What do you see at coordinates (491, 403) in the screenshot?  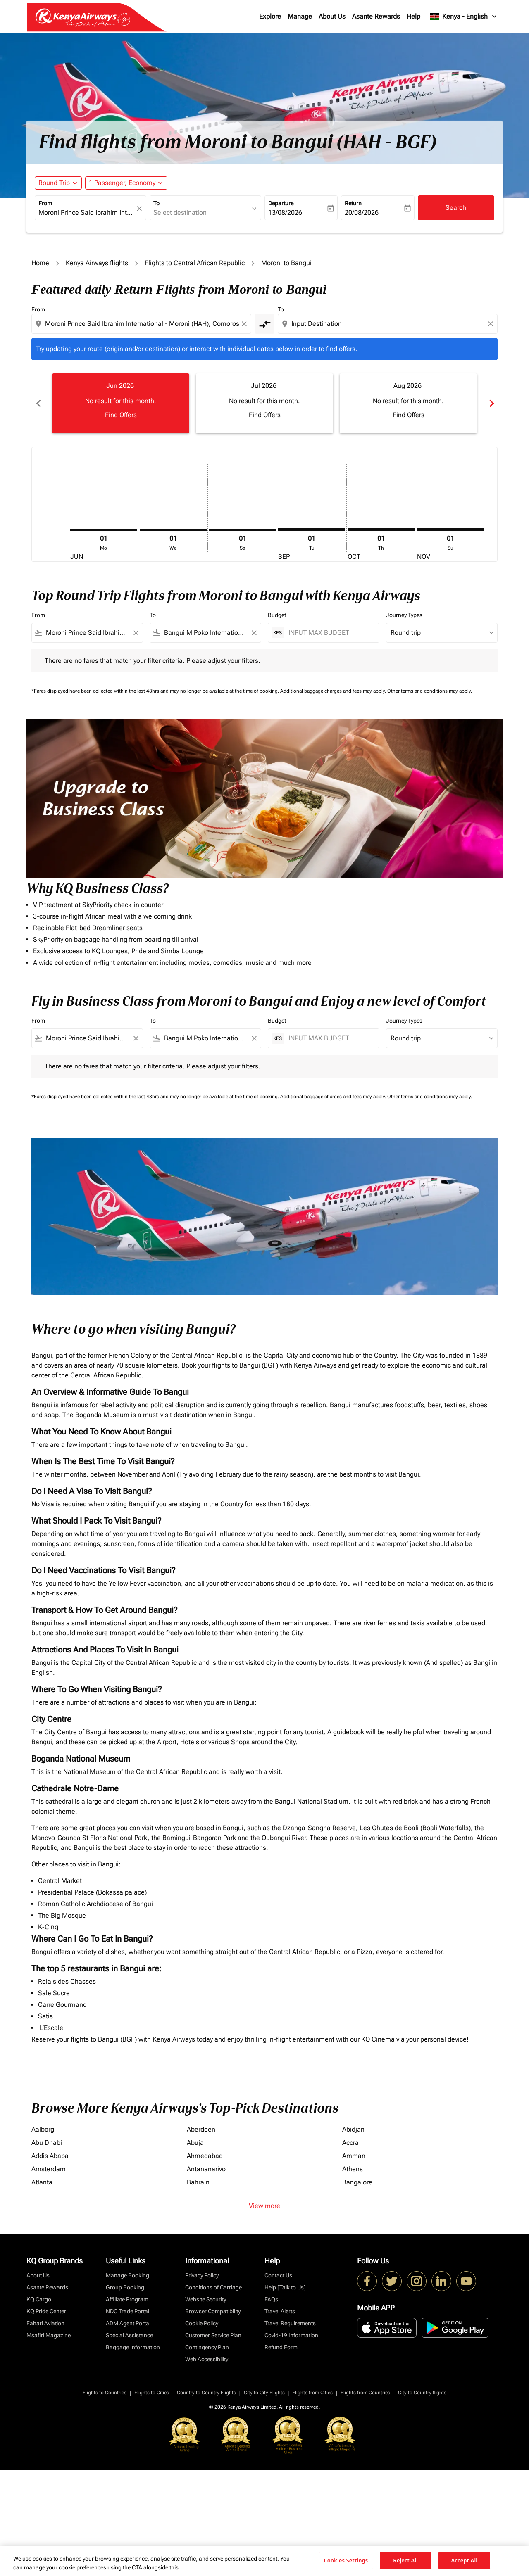 I see `chevron_right [Next months]` at bounding box center [491, 403].